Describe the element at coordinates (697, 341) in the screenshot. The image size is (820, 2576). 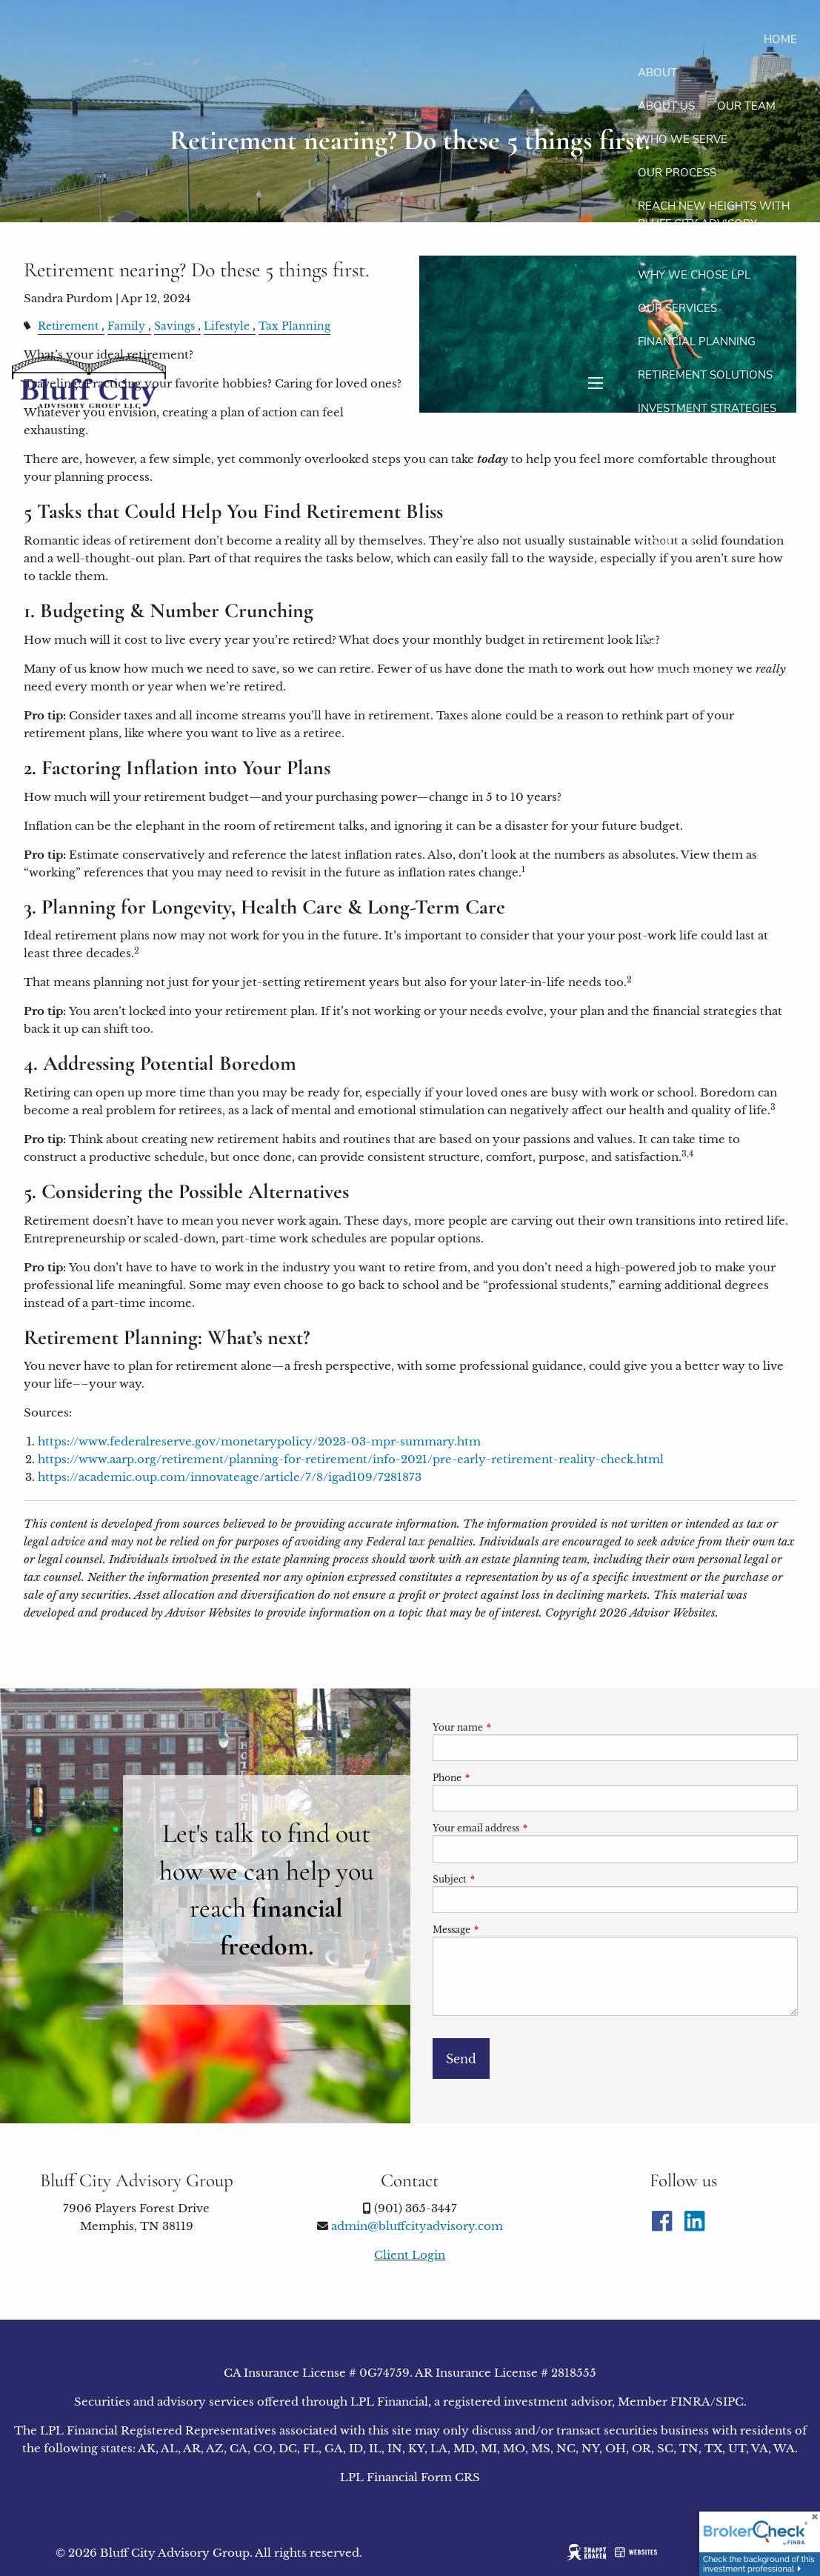
I see `Financial Planning` at that location.